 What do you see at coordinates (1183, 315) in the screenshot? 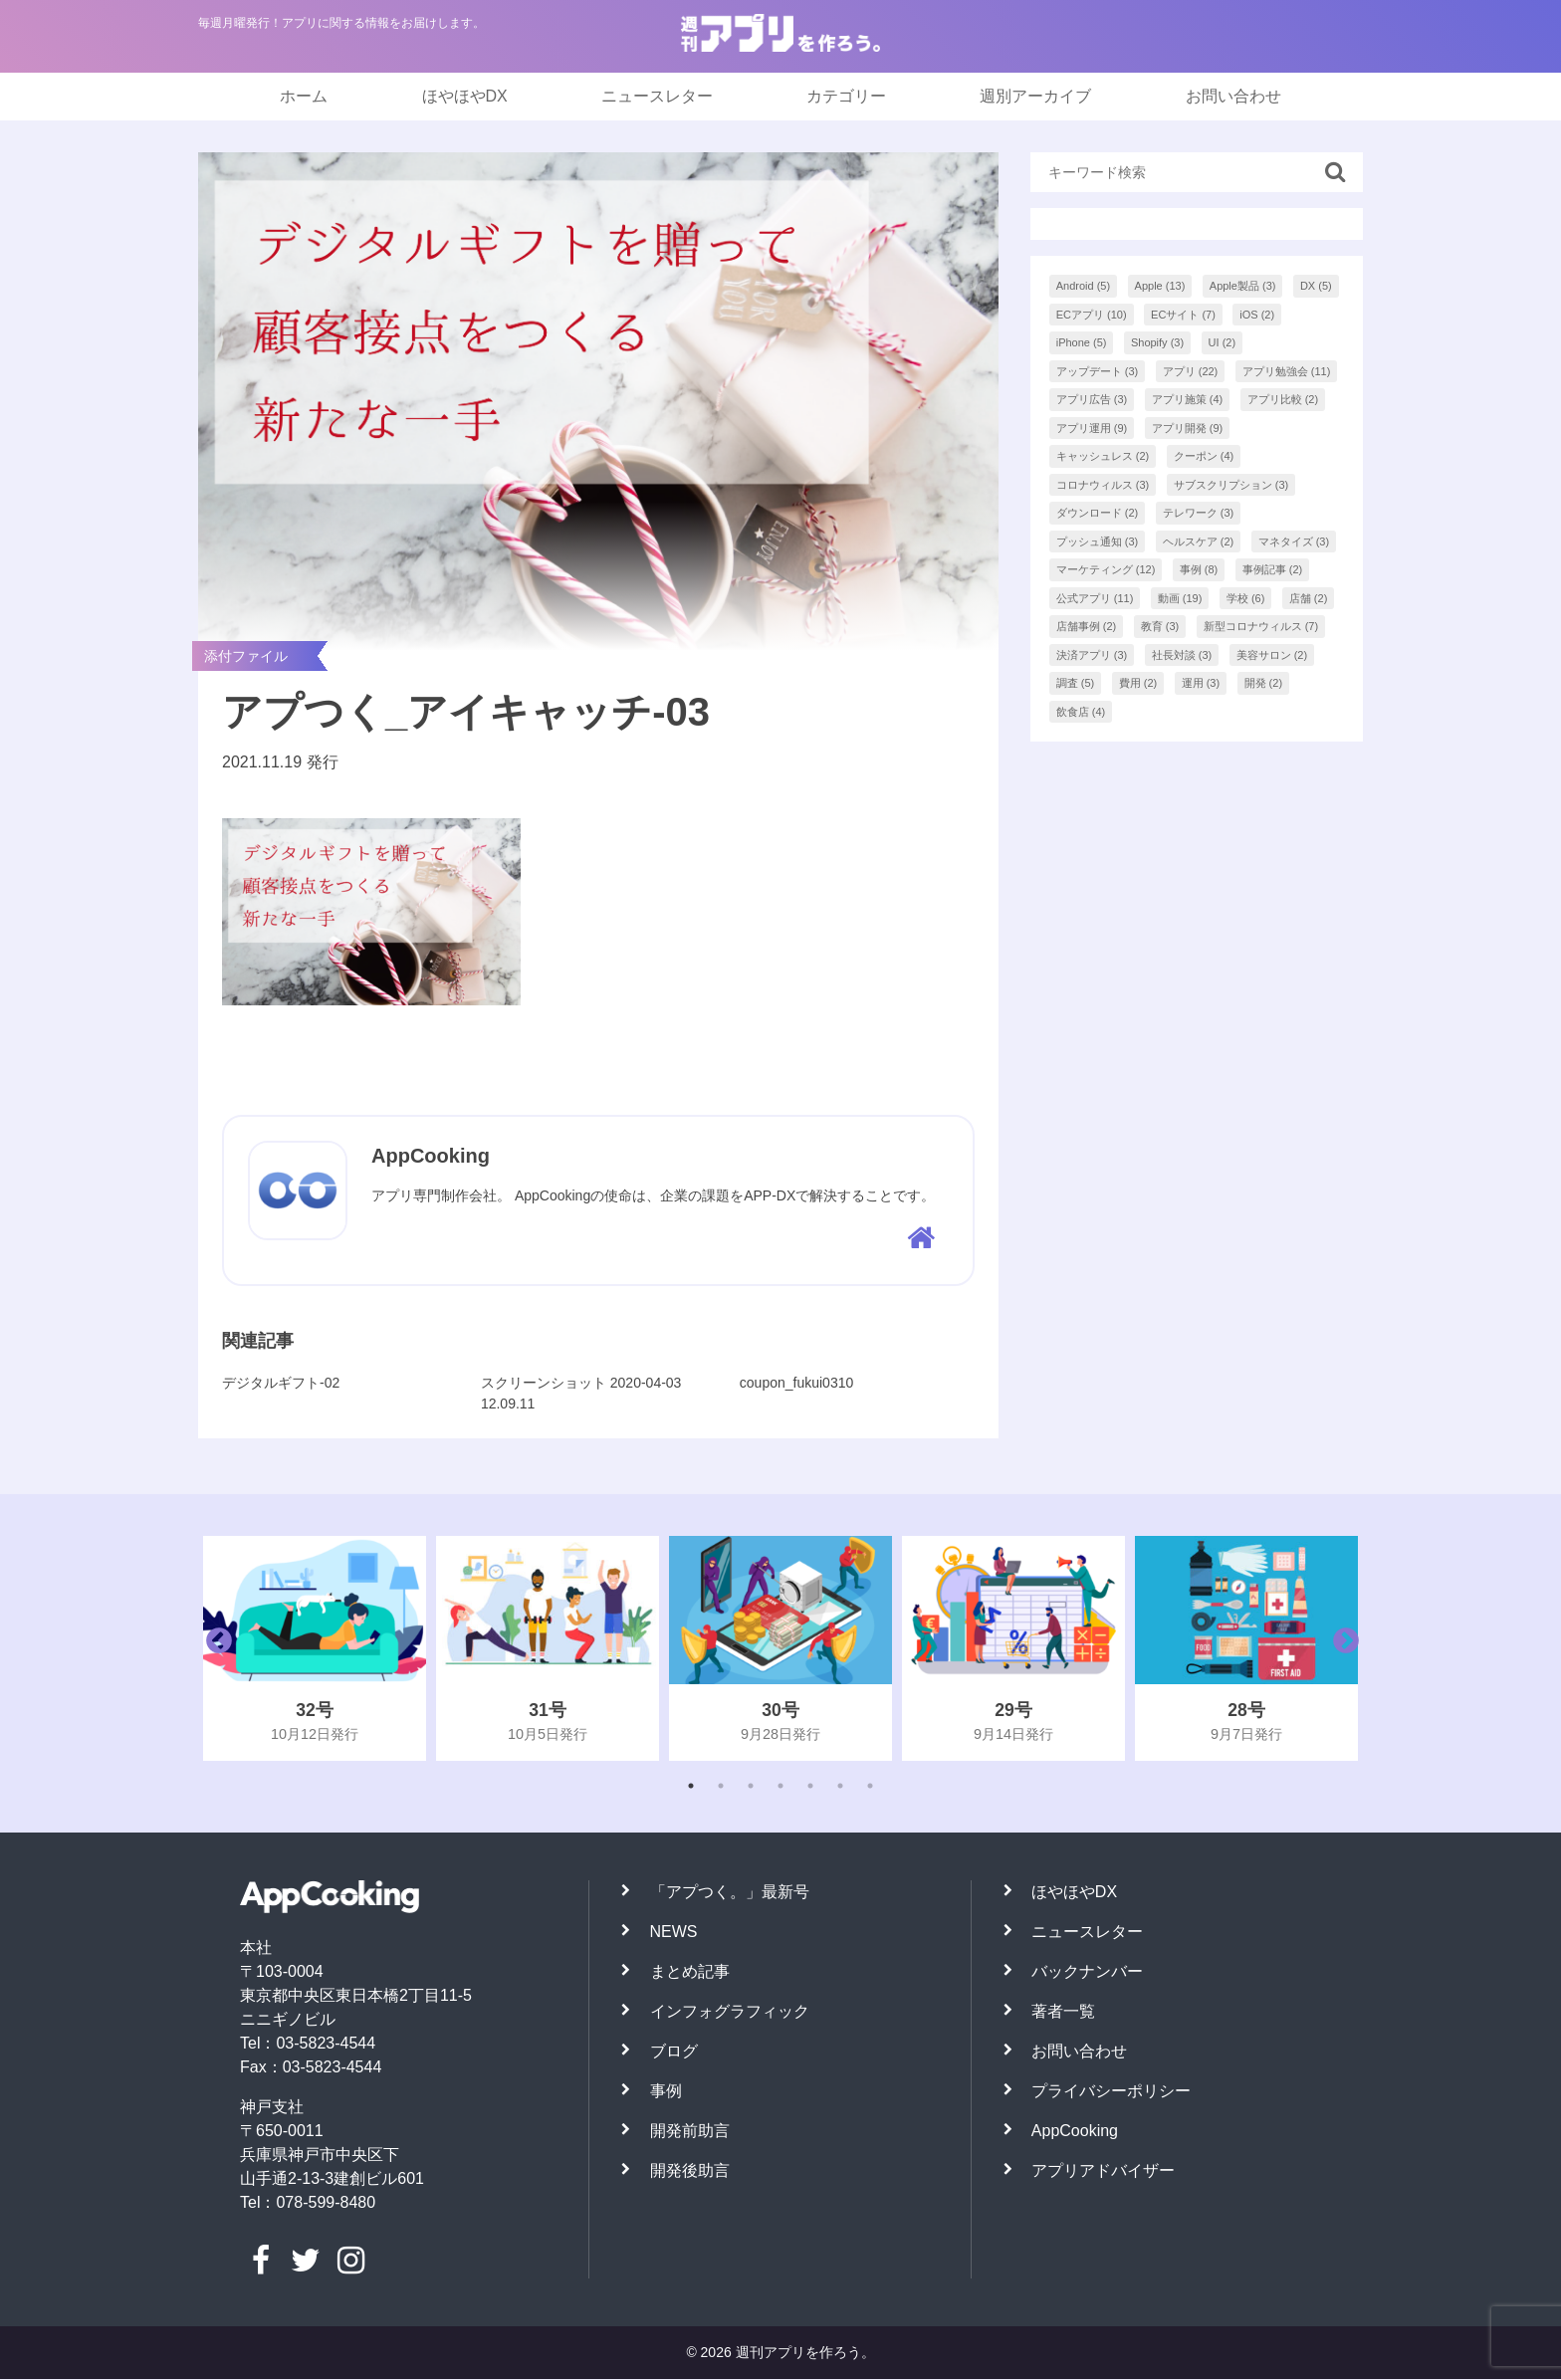
I see `ECサイト [ECサイト (7個の項目)]` at bounding box center [1183, 315].